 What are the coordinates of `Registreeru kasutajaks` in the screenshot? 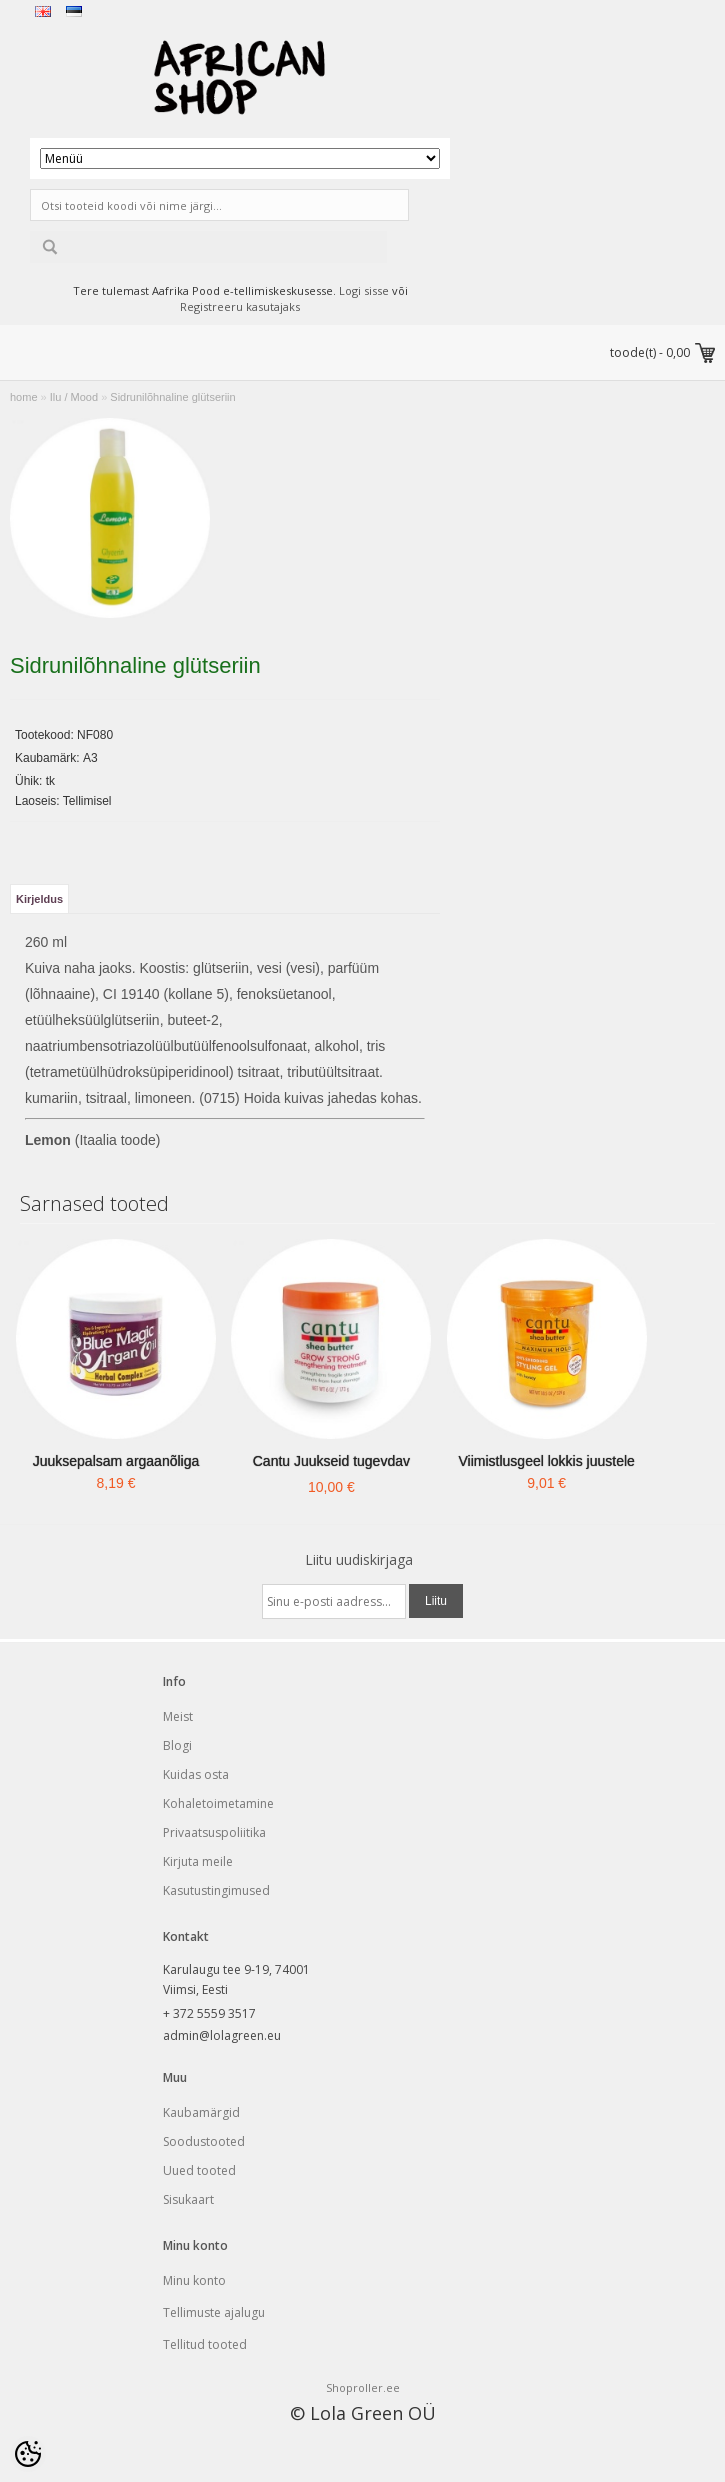 It's located at (240, 306).